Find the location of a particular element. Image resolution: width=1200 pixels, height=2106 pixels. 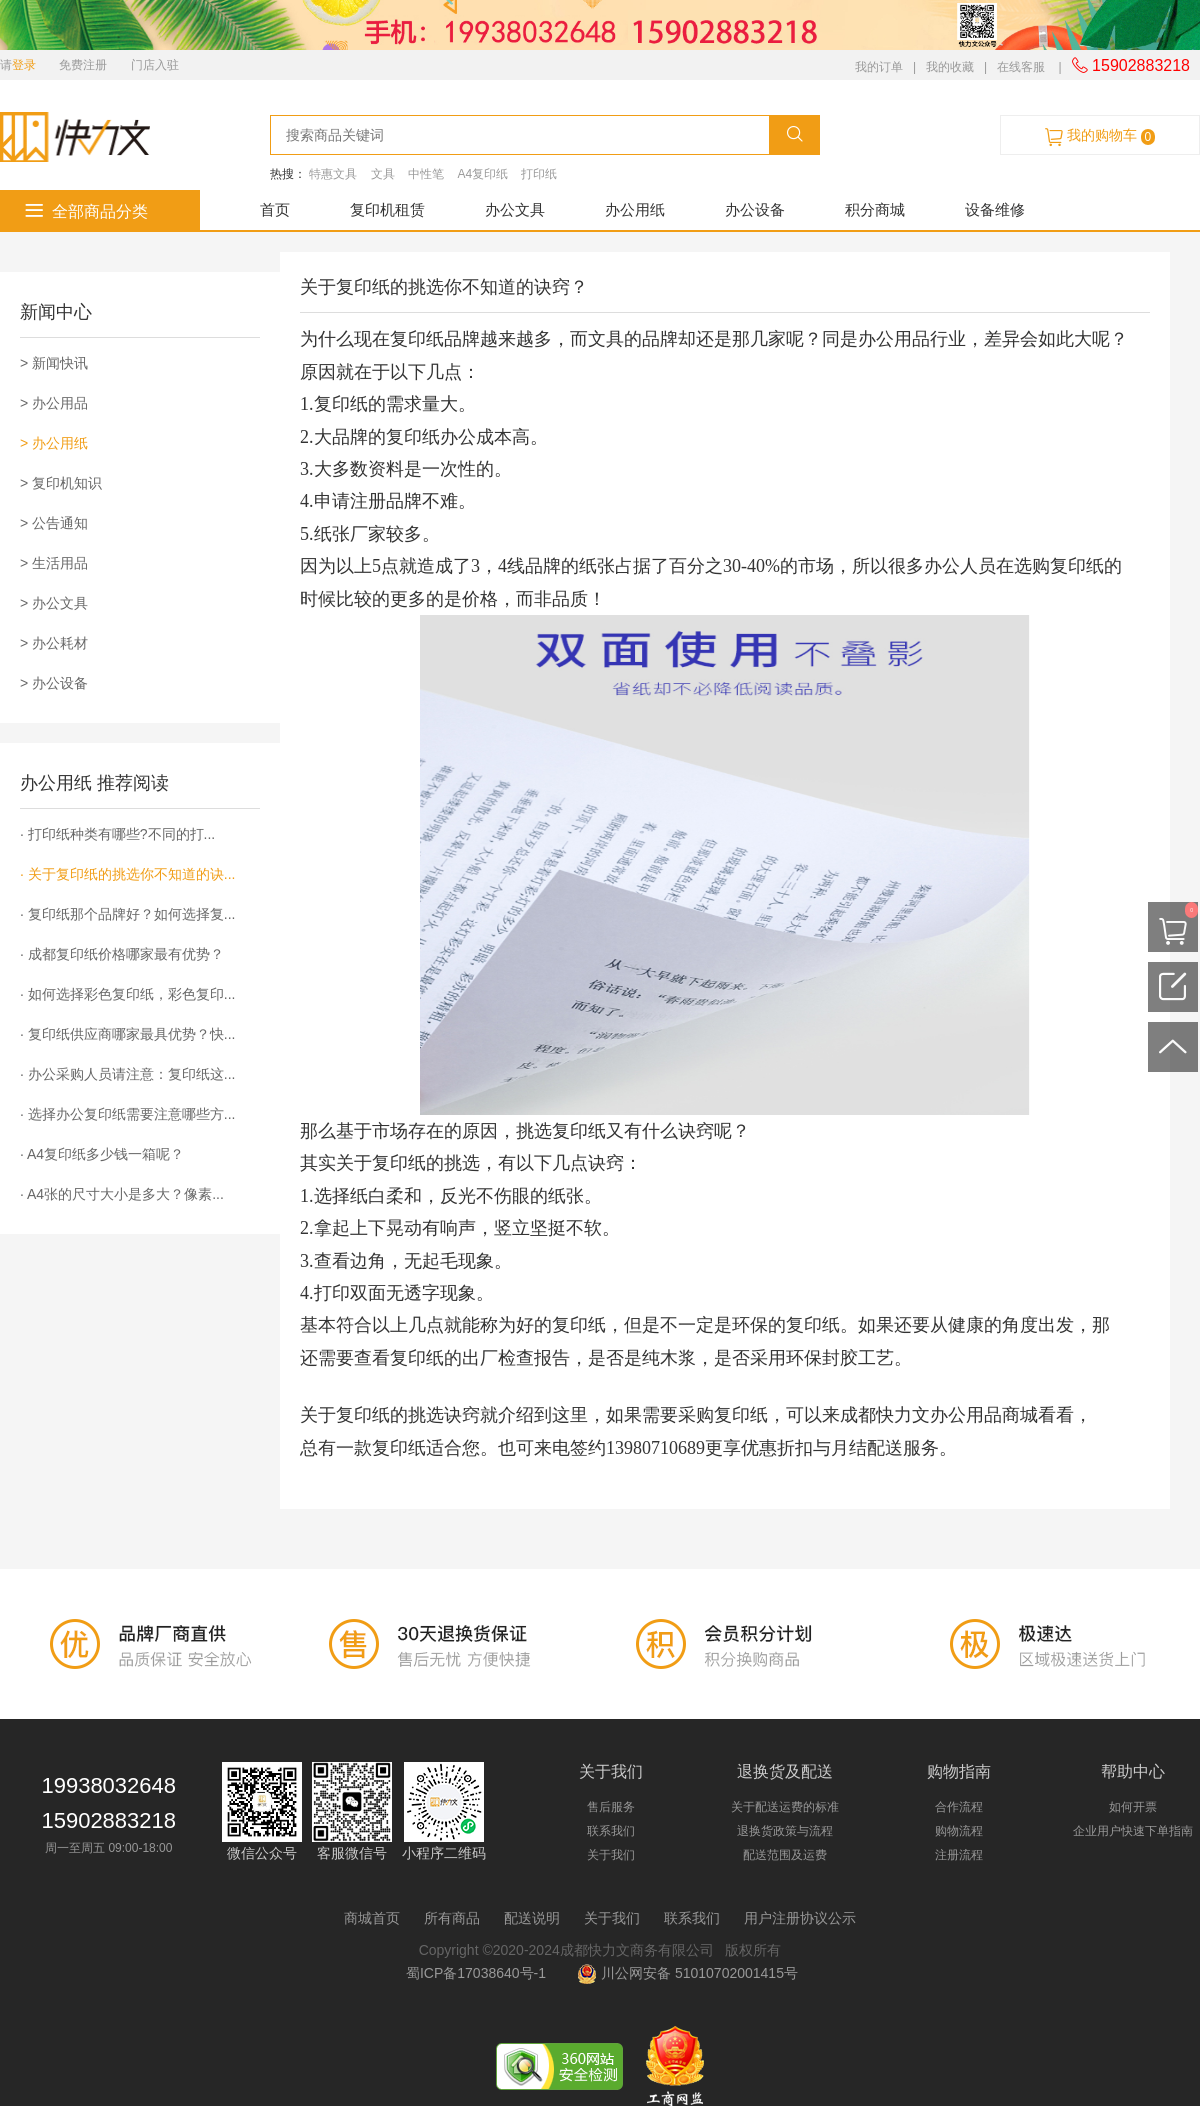

15902883218 is located at coordinates (1131, 65).